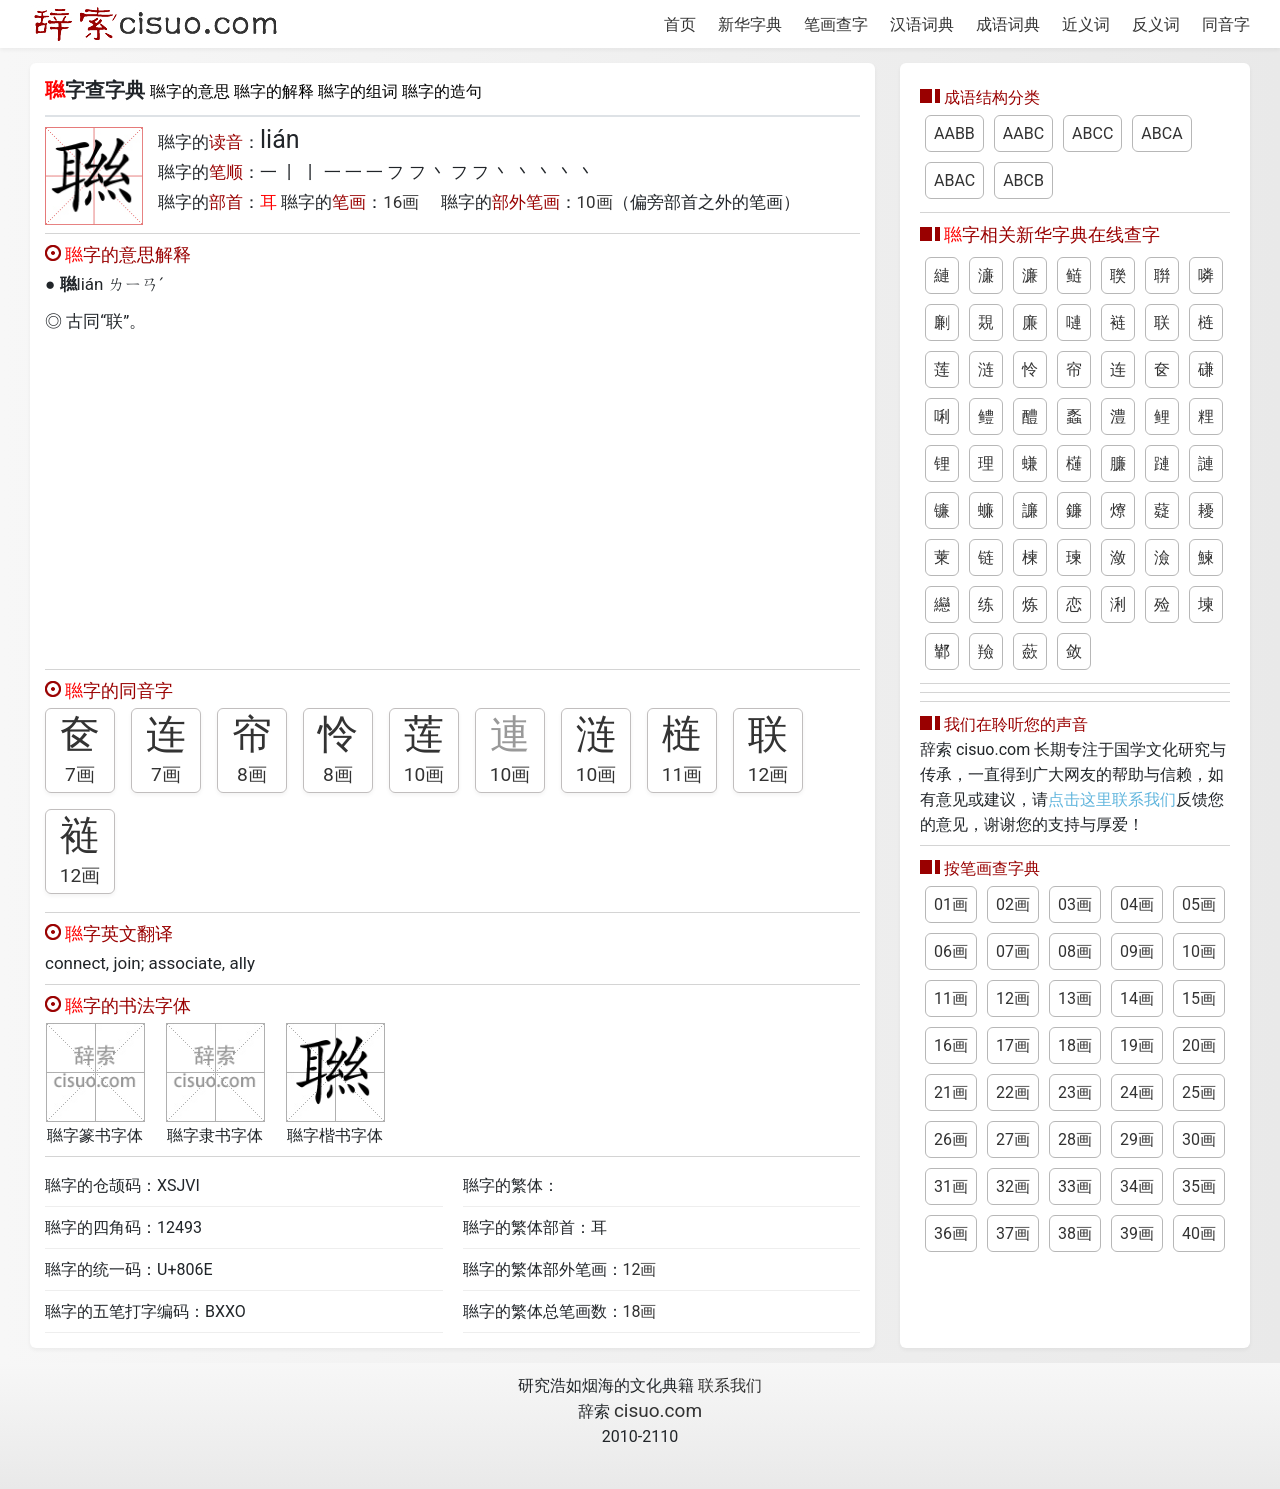 Image resolution: width=1280 pixels, height=1489 pixels. I want to click on 7画, so click(80, 774).